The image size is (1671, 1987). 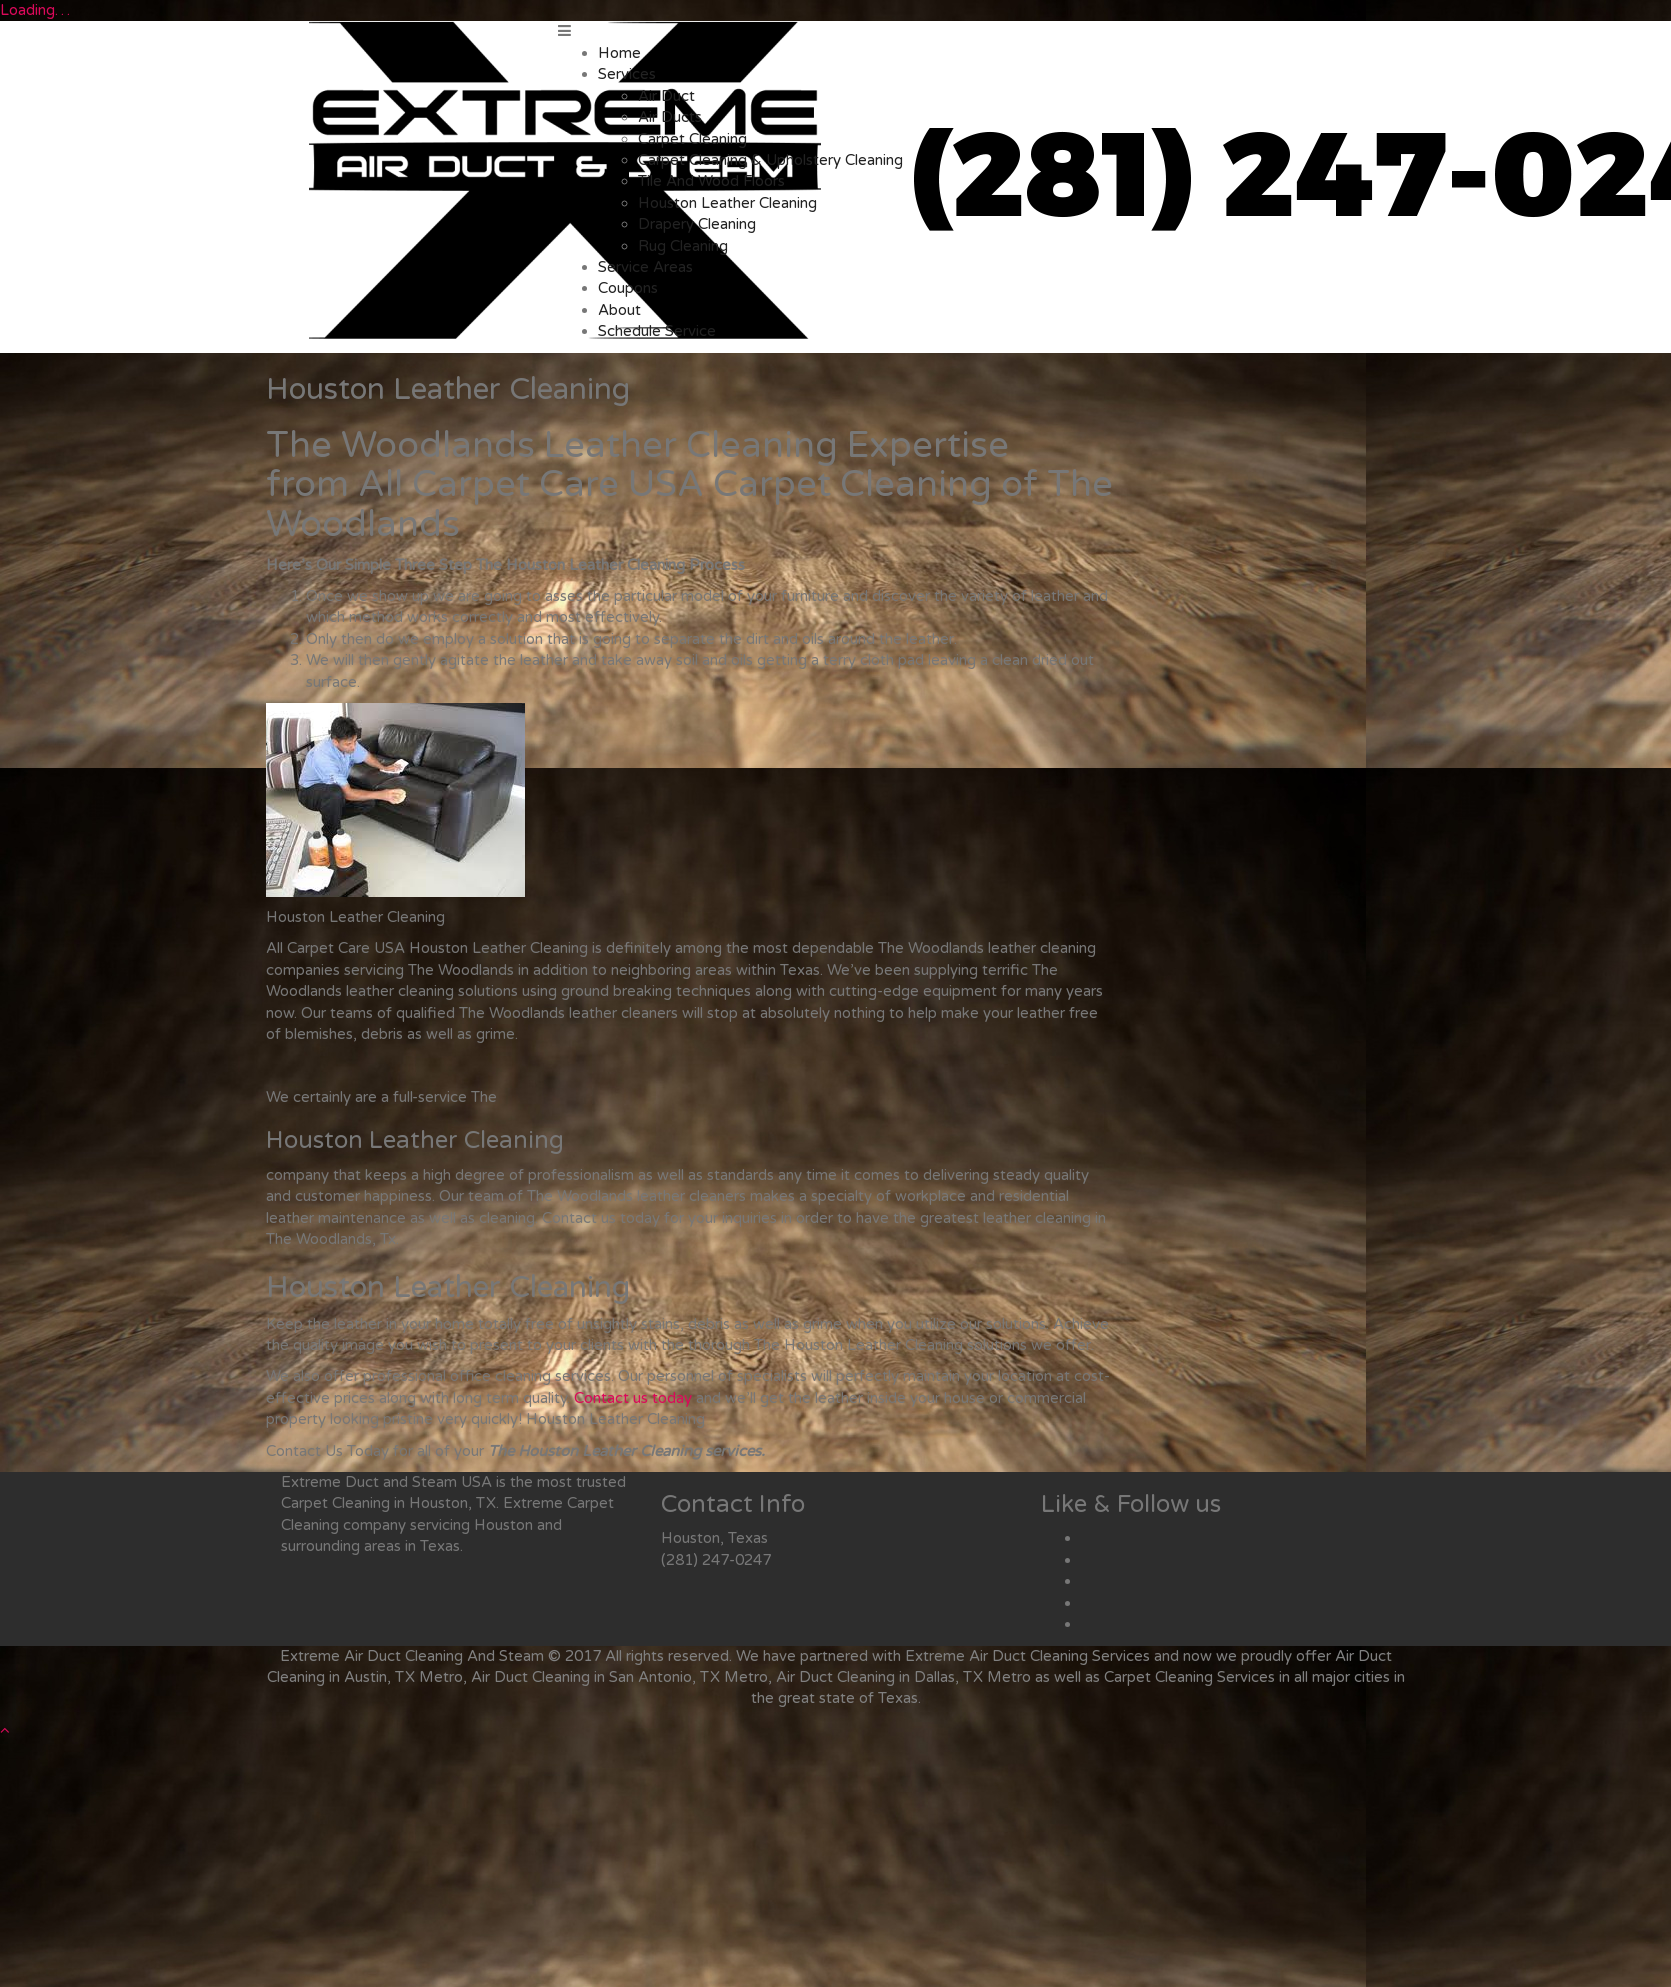 What do you see at coordinates (1189, 1677) in the screenshot?
I see `Carpet Cleaning Services` at bounding box center [1189, 1677].